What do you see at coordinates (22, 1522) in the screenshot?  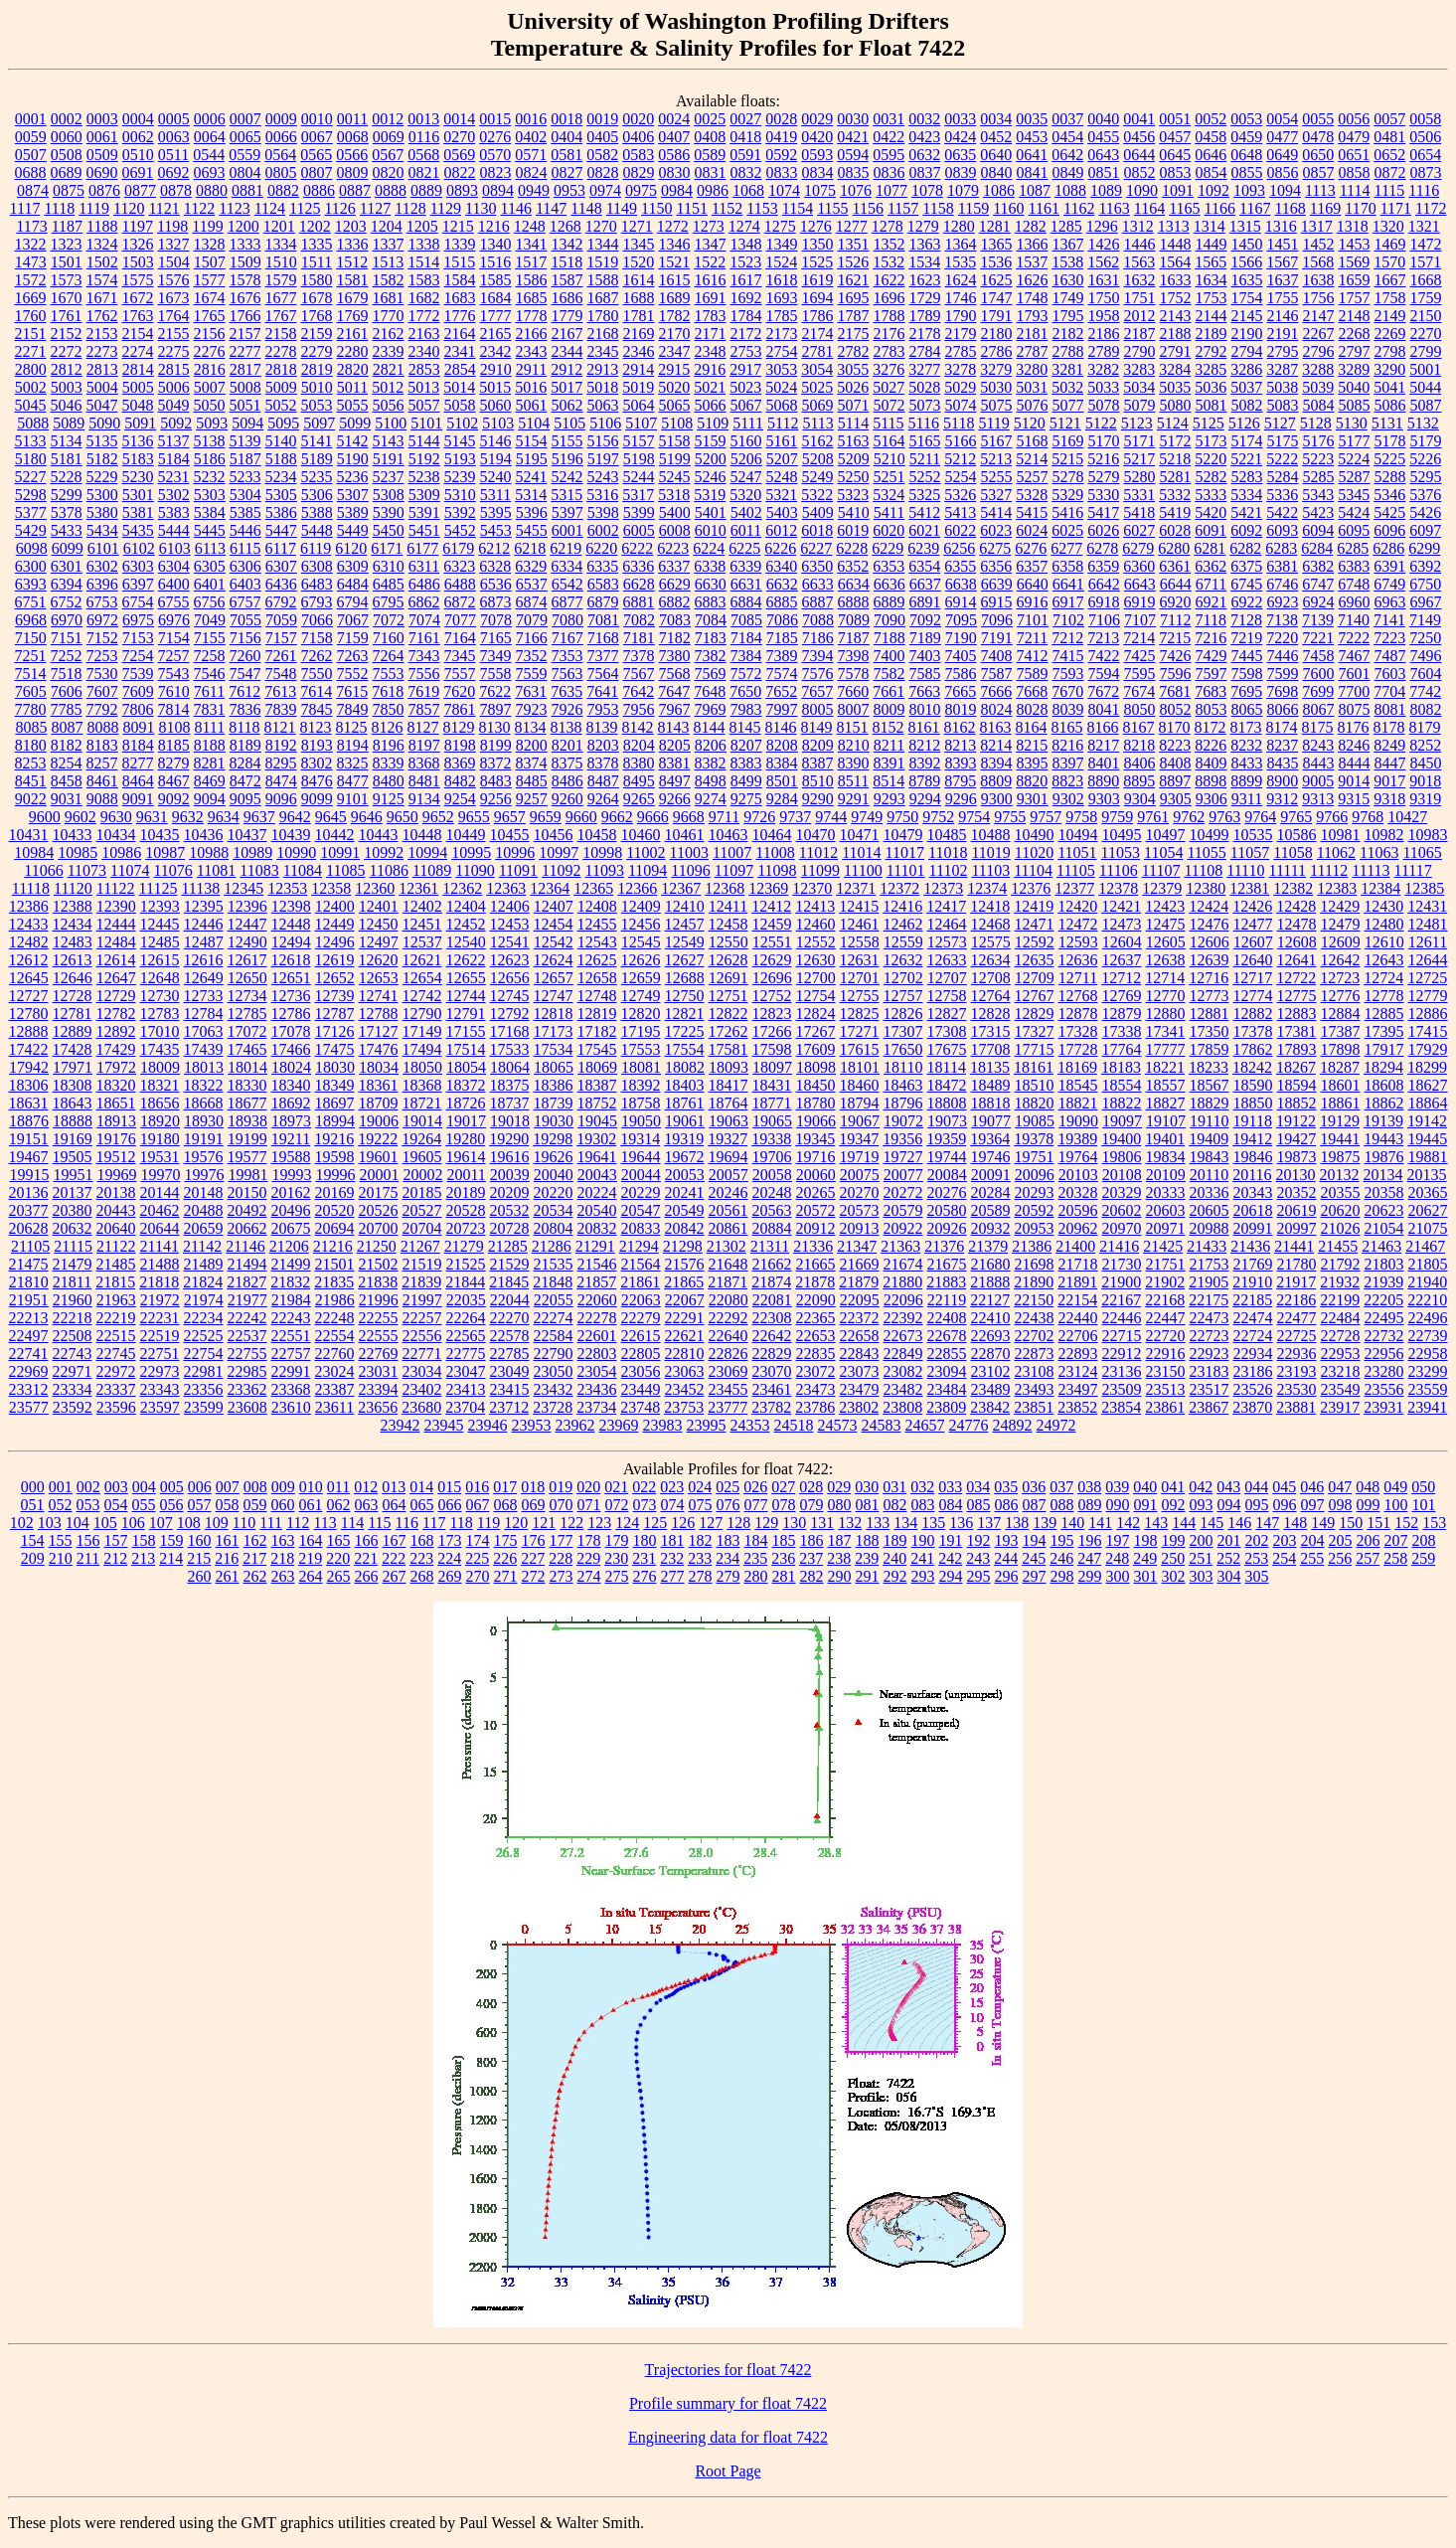 I see `102` at bounding box center [22, 1522].